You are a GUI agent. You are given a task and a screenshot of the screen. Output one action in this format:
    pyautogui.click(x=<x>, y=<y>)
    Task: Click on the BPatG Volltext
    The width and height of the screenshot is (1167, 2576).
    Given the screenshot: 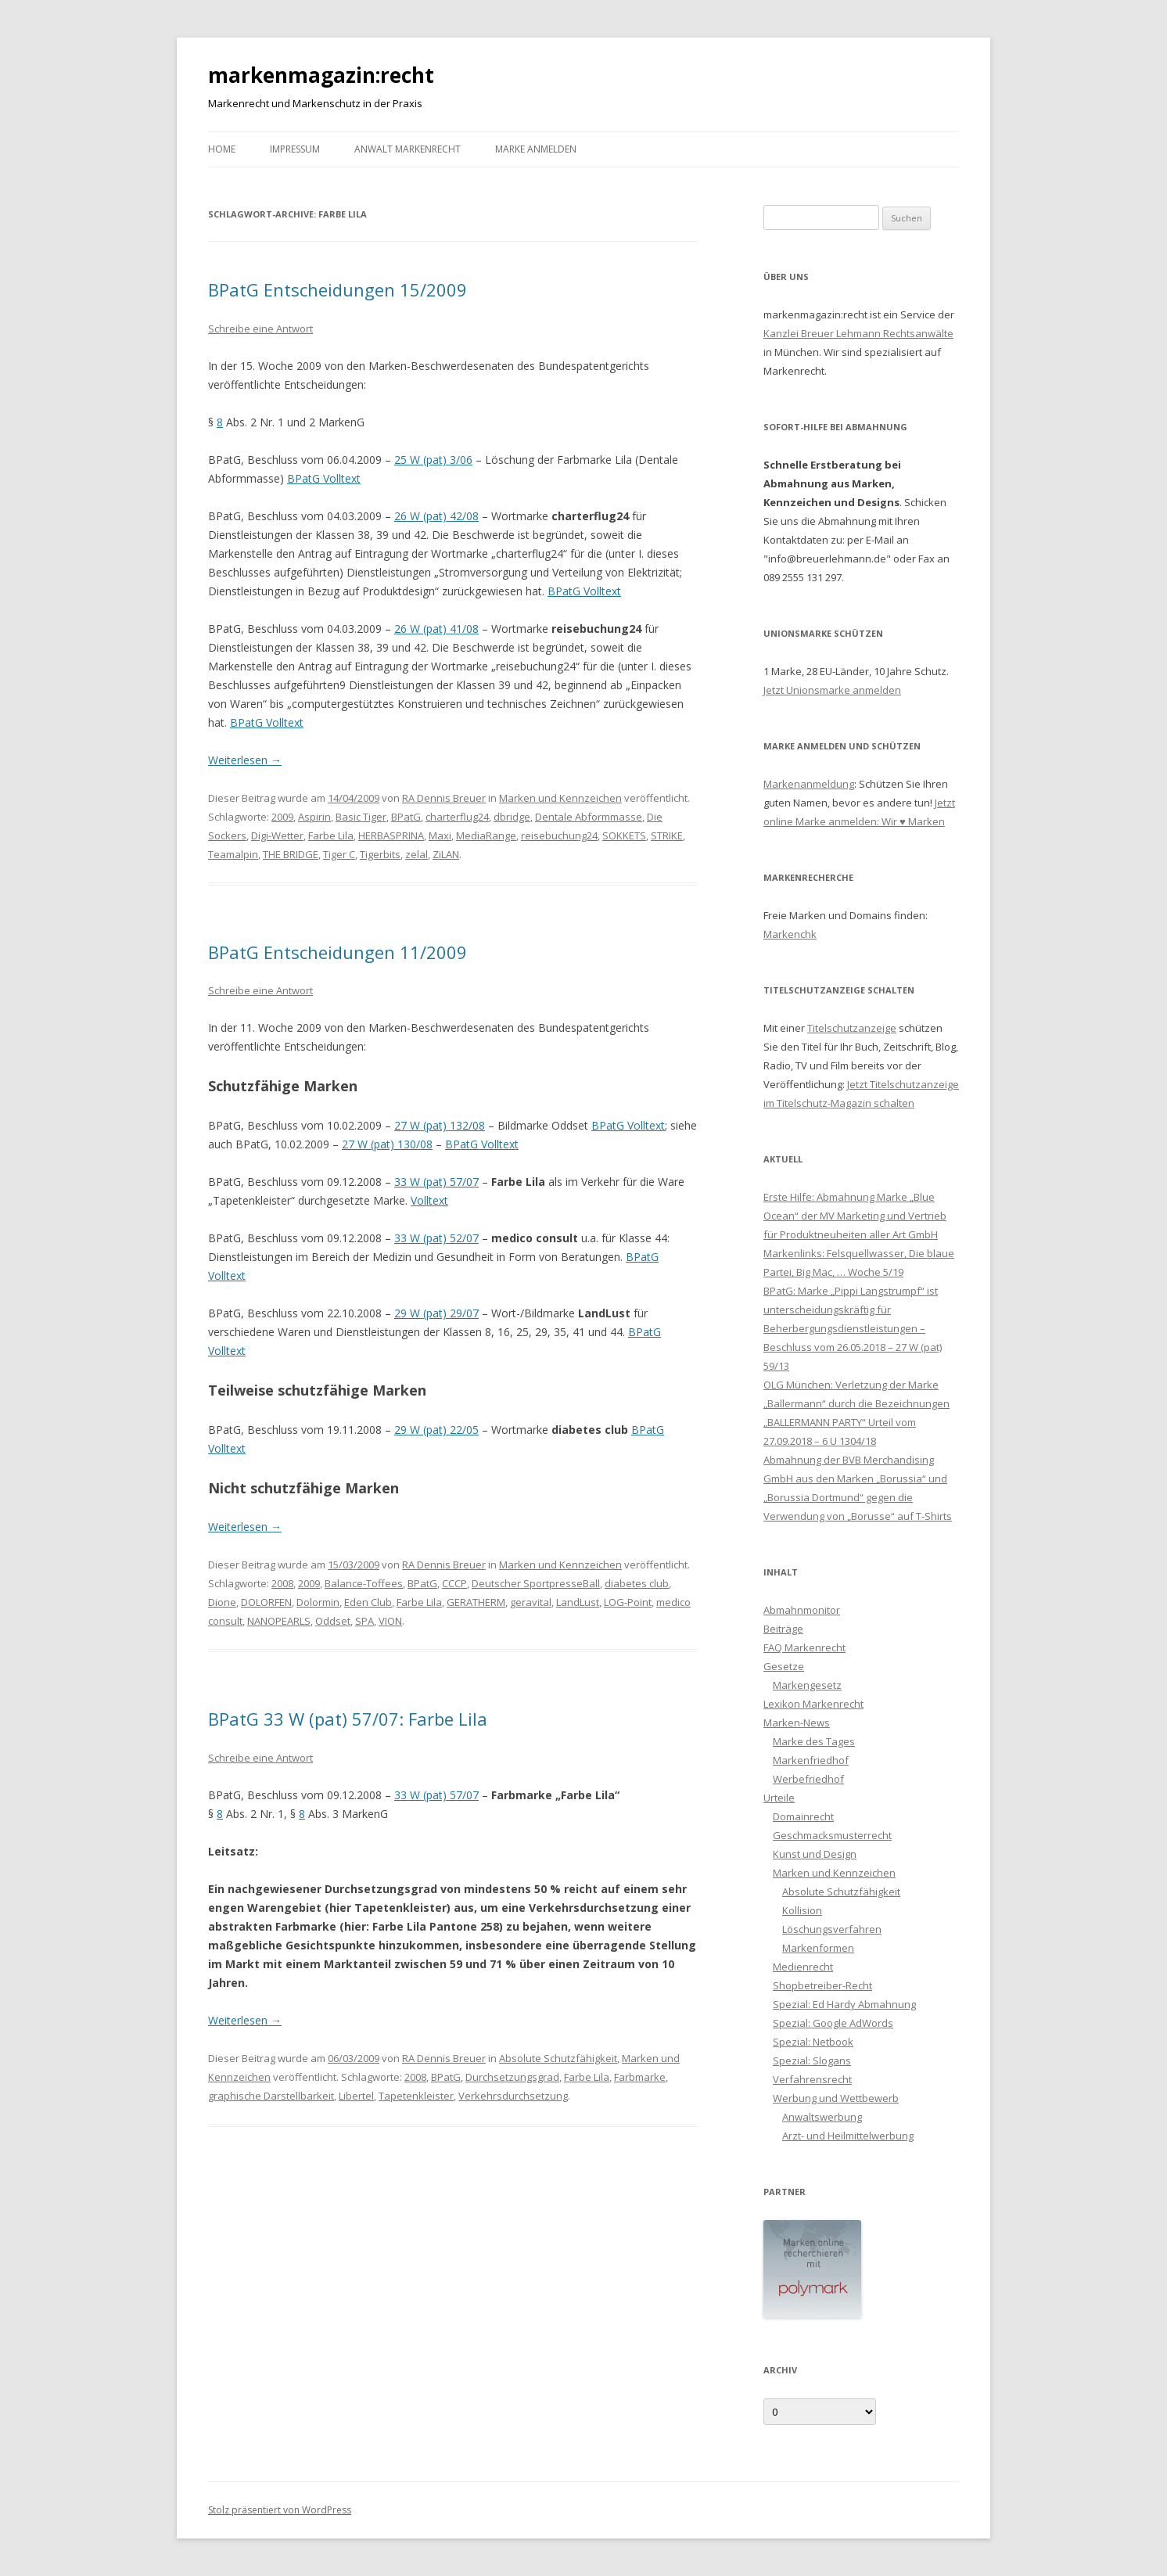 What is the action you would take?
    pyautogui.click(x=324, y=478)
    